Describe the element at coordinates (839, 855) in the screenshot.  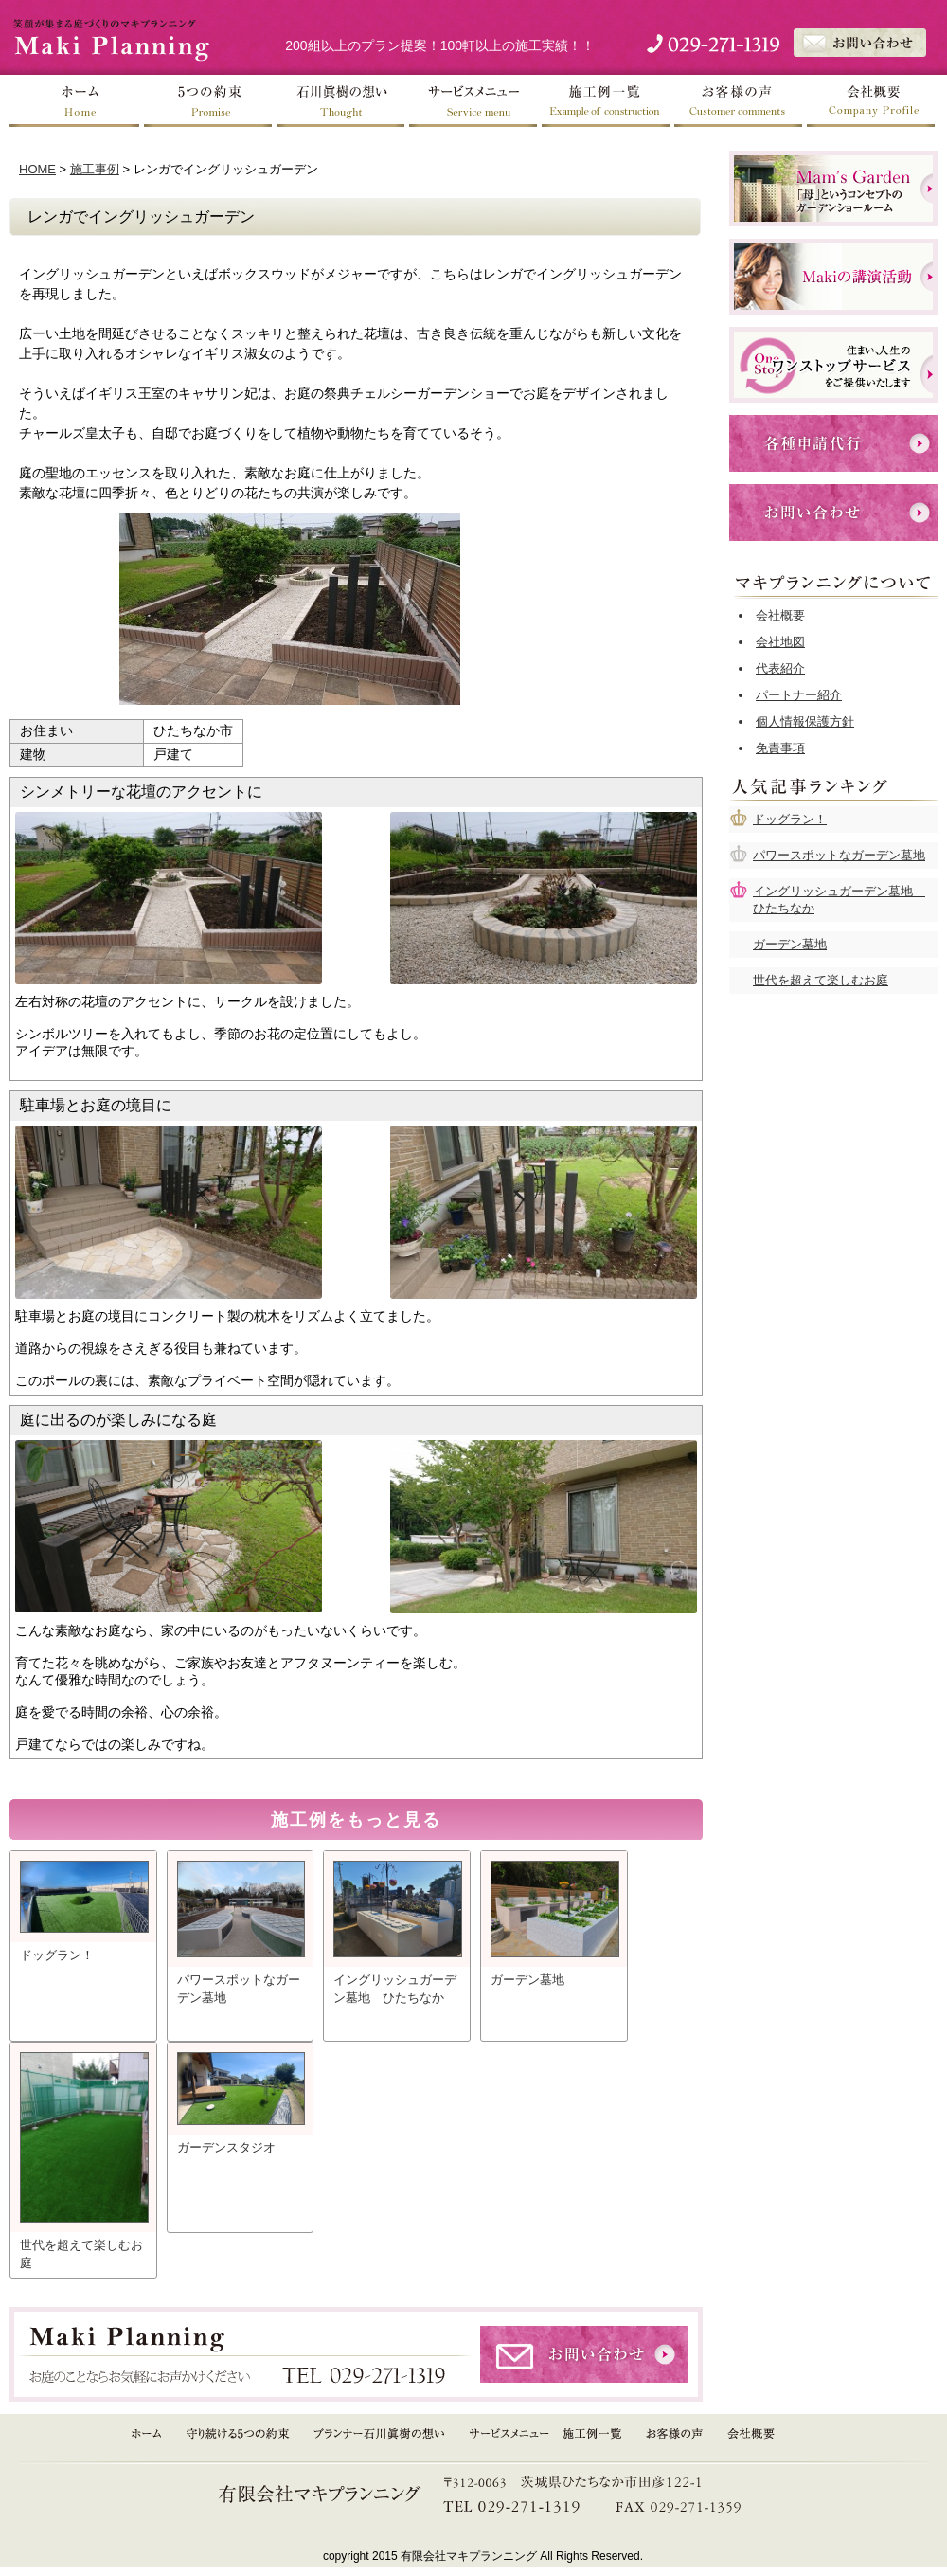
I see `パワースポットなガーデン墓地` at that location.